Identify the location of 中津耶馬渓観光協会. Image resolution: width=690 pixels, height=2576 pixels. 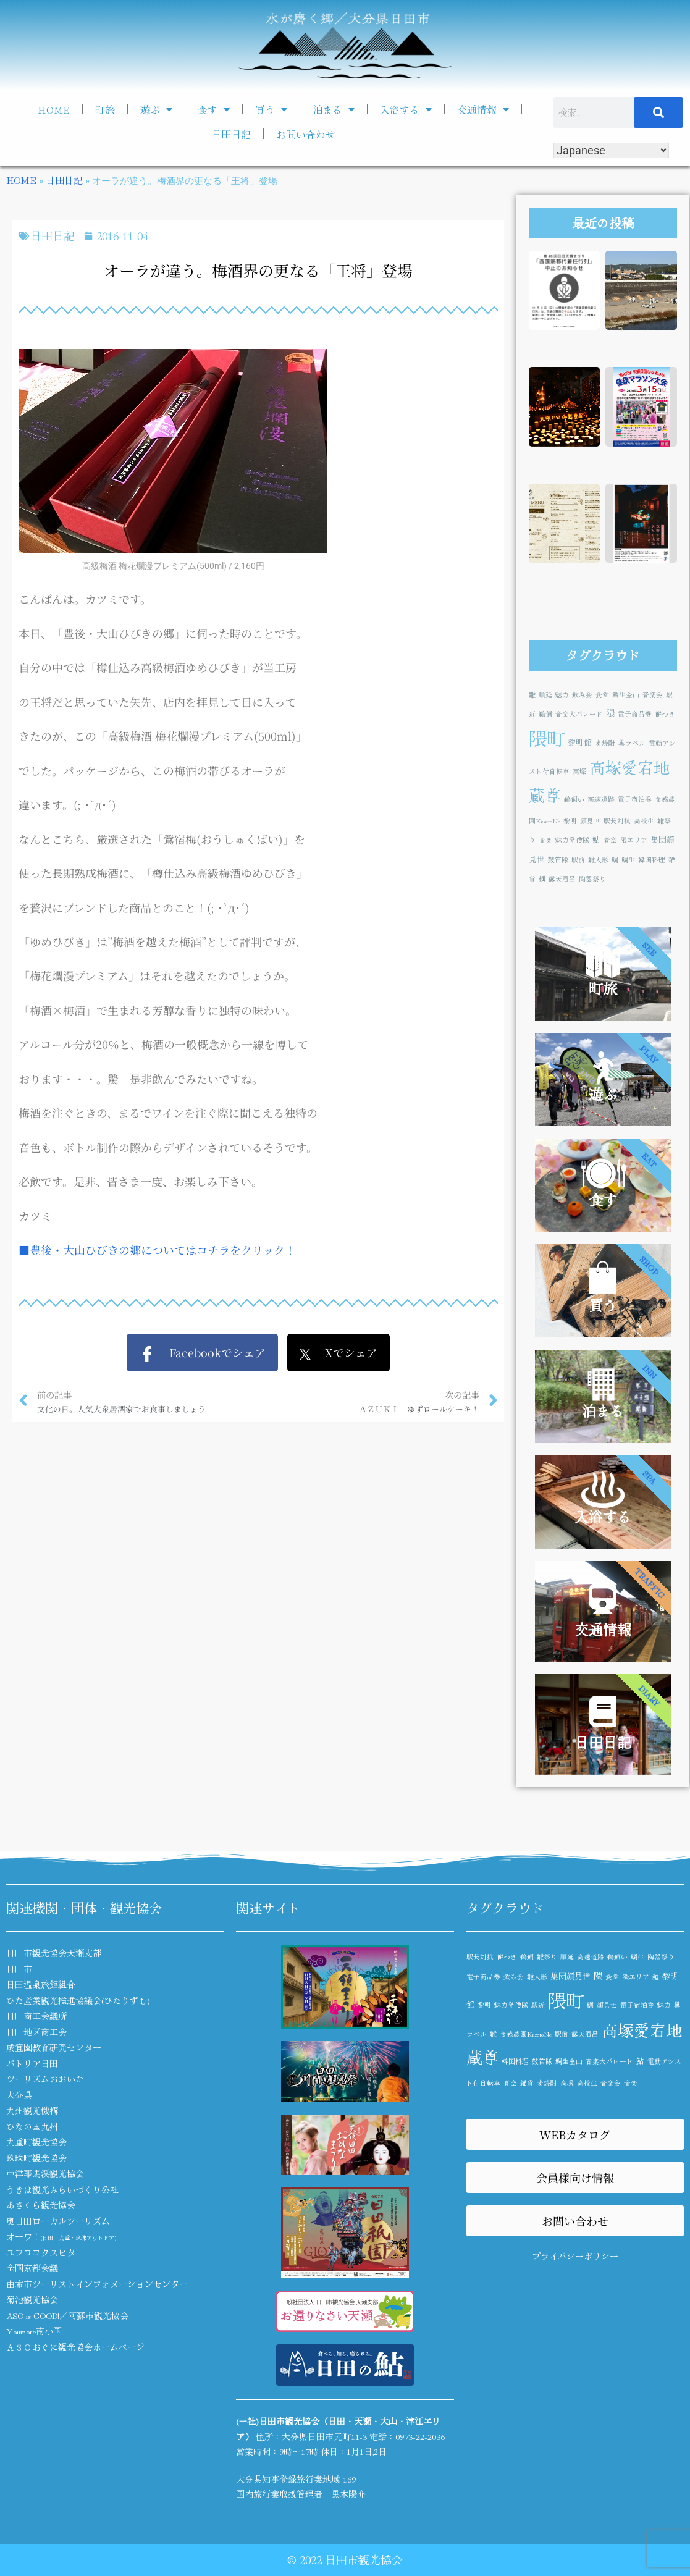
(45, 2173).